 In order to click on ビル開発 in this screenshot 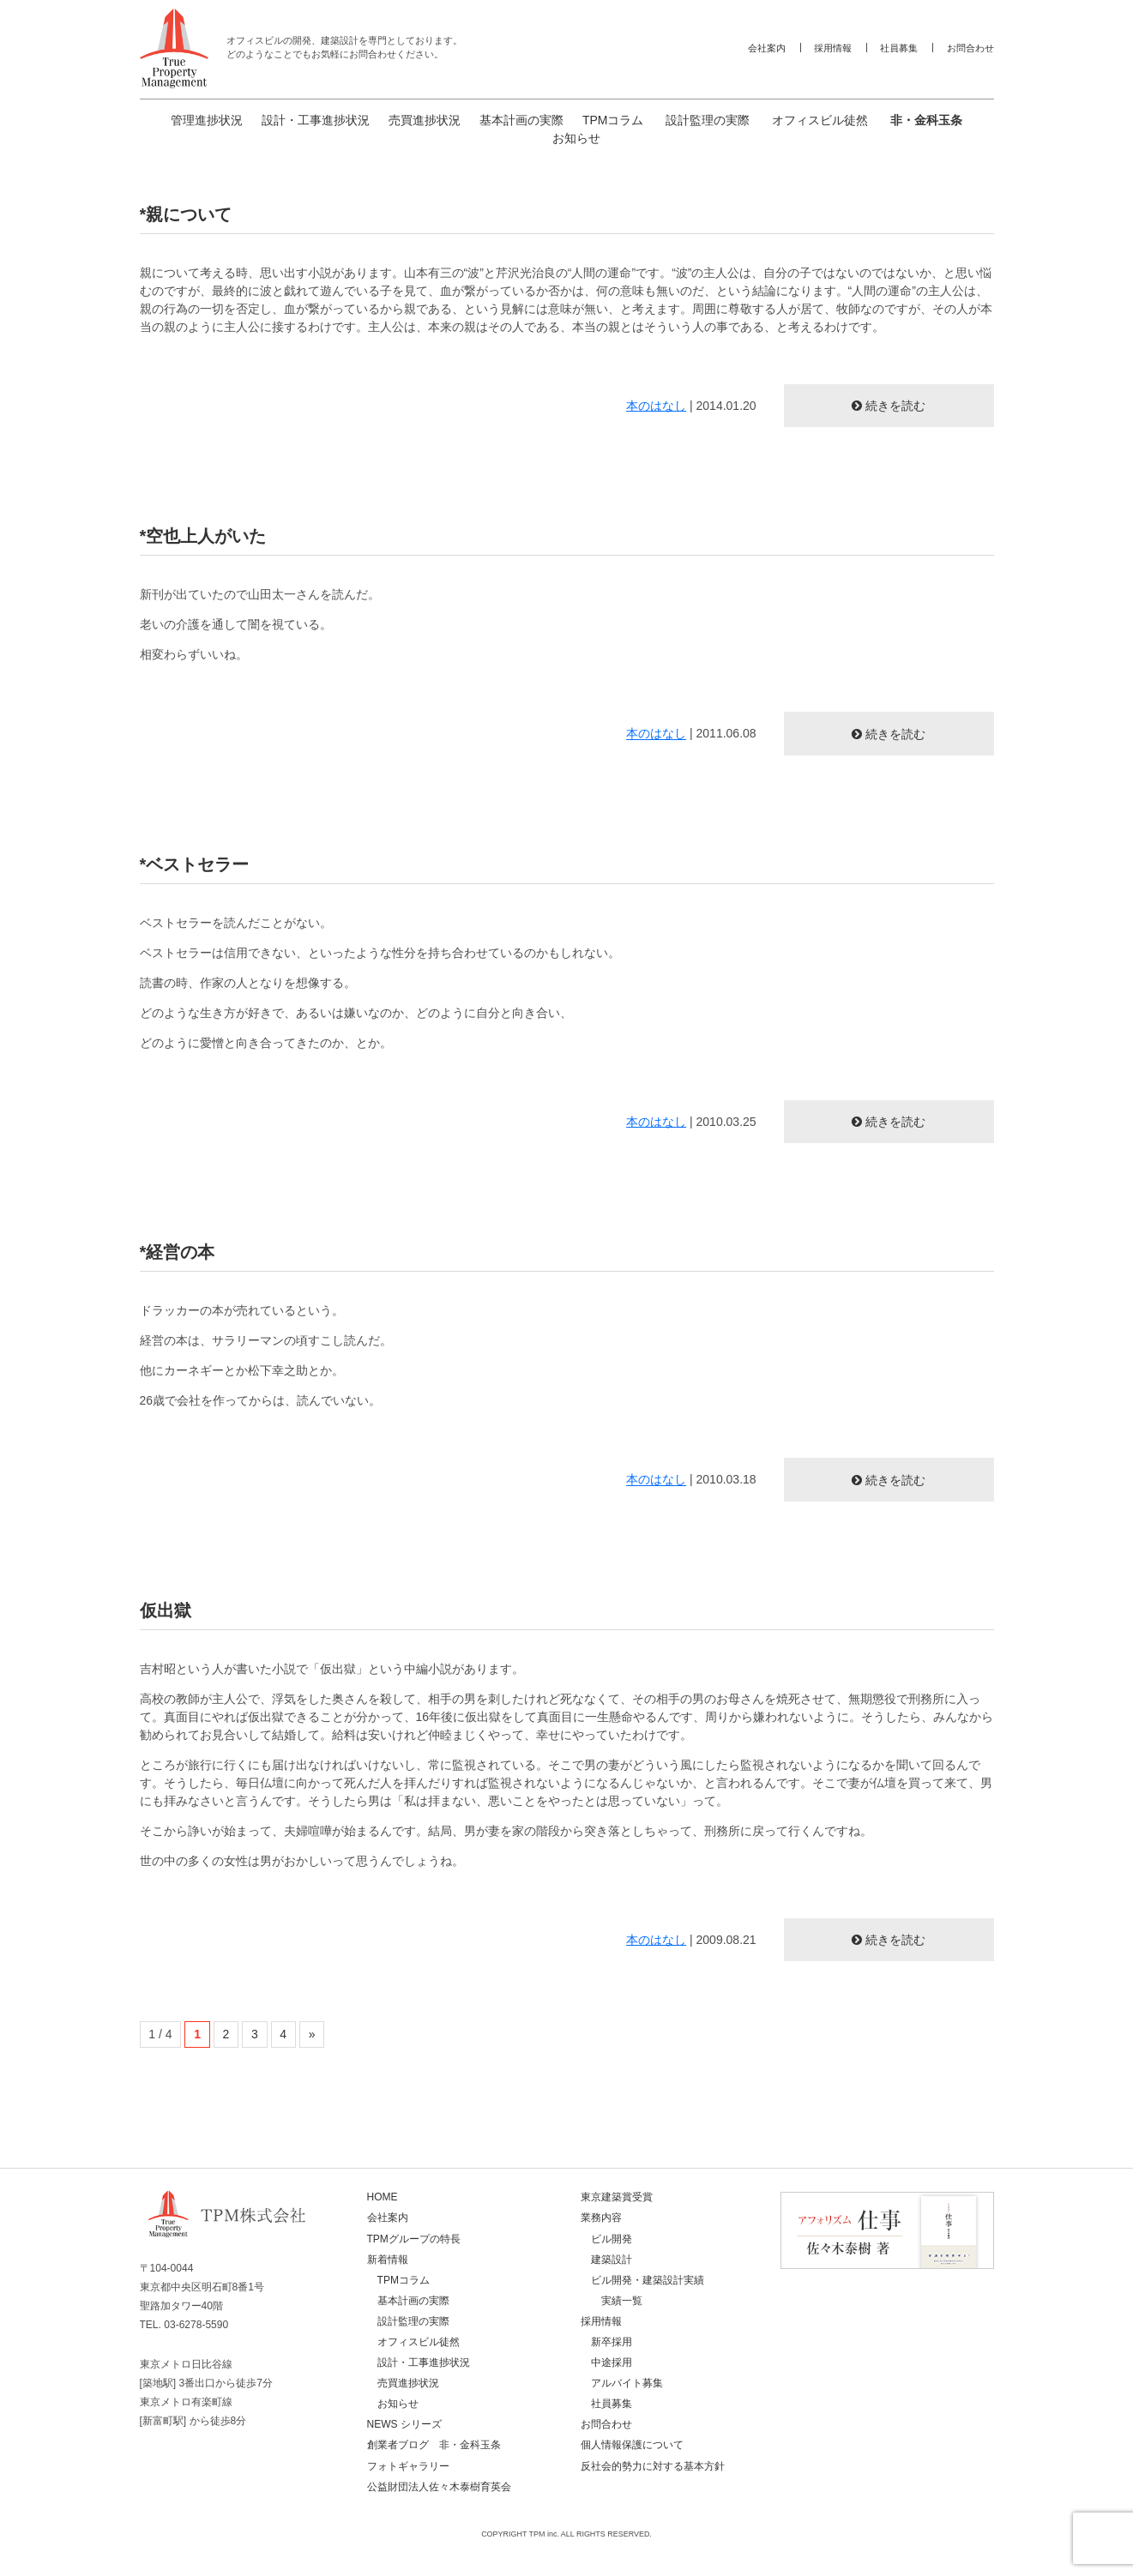, I will do `click(611, 2239)`.